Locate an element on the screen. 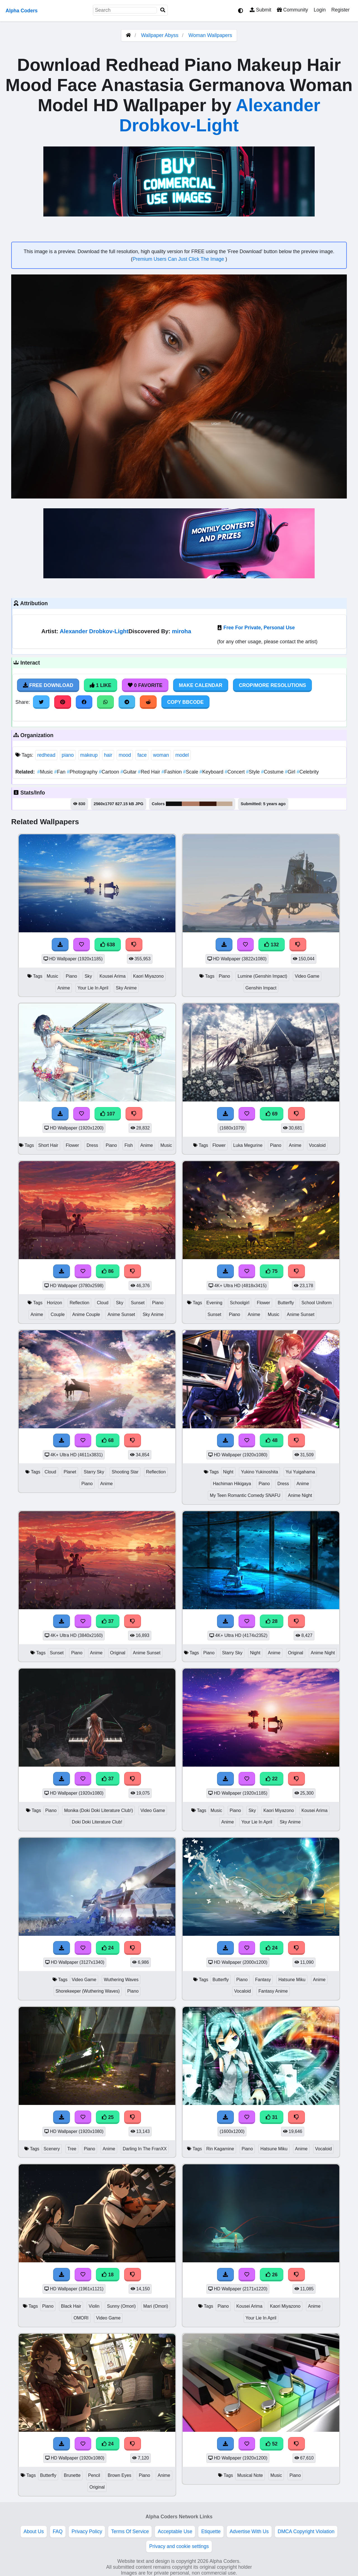 The height and width of the screenshot is (2576, 358). Style is located at coordinates (253, 772).